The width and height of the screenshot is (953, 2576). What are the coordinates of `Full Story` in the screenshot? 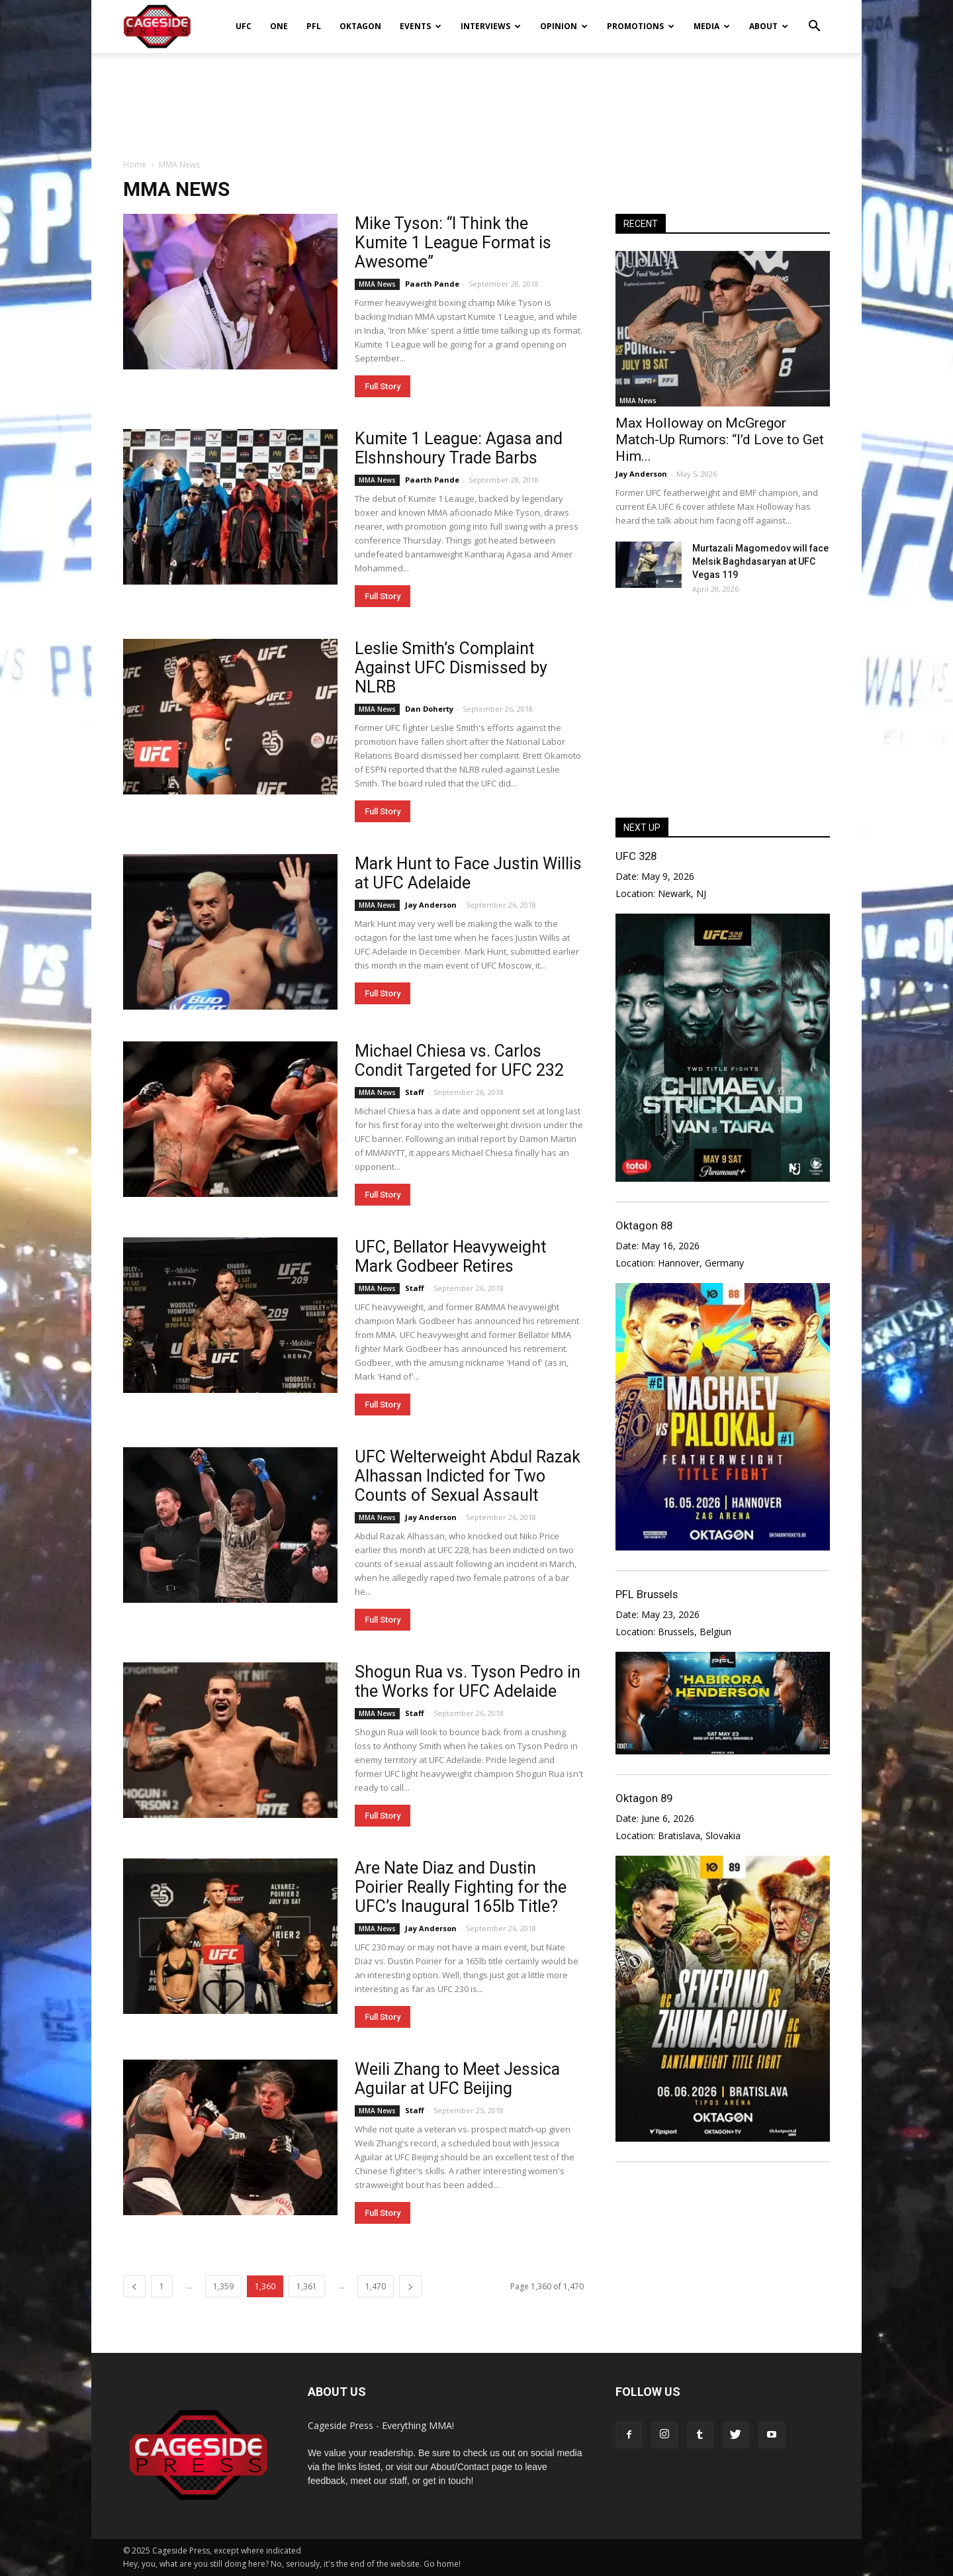 It's located at (382, 386).